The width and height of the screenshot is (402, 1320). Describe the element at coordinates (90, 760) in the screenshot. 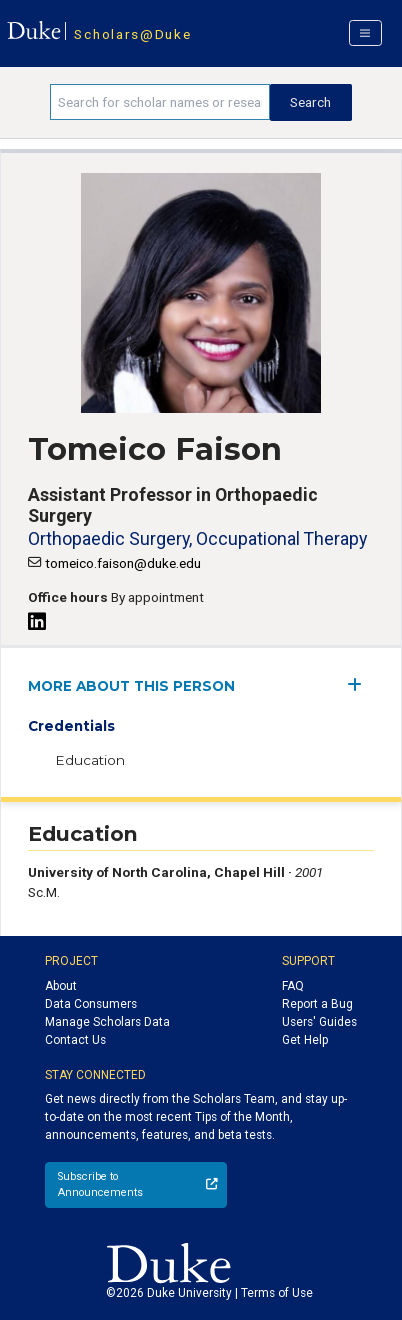

I see `Education` at that location.